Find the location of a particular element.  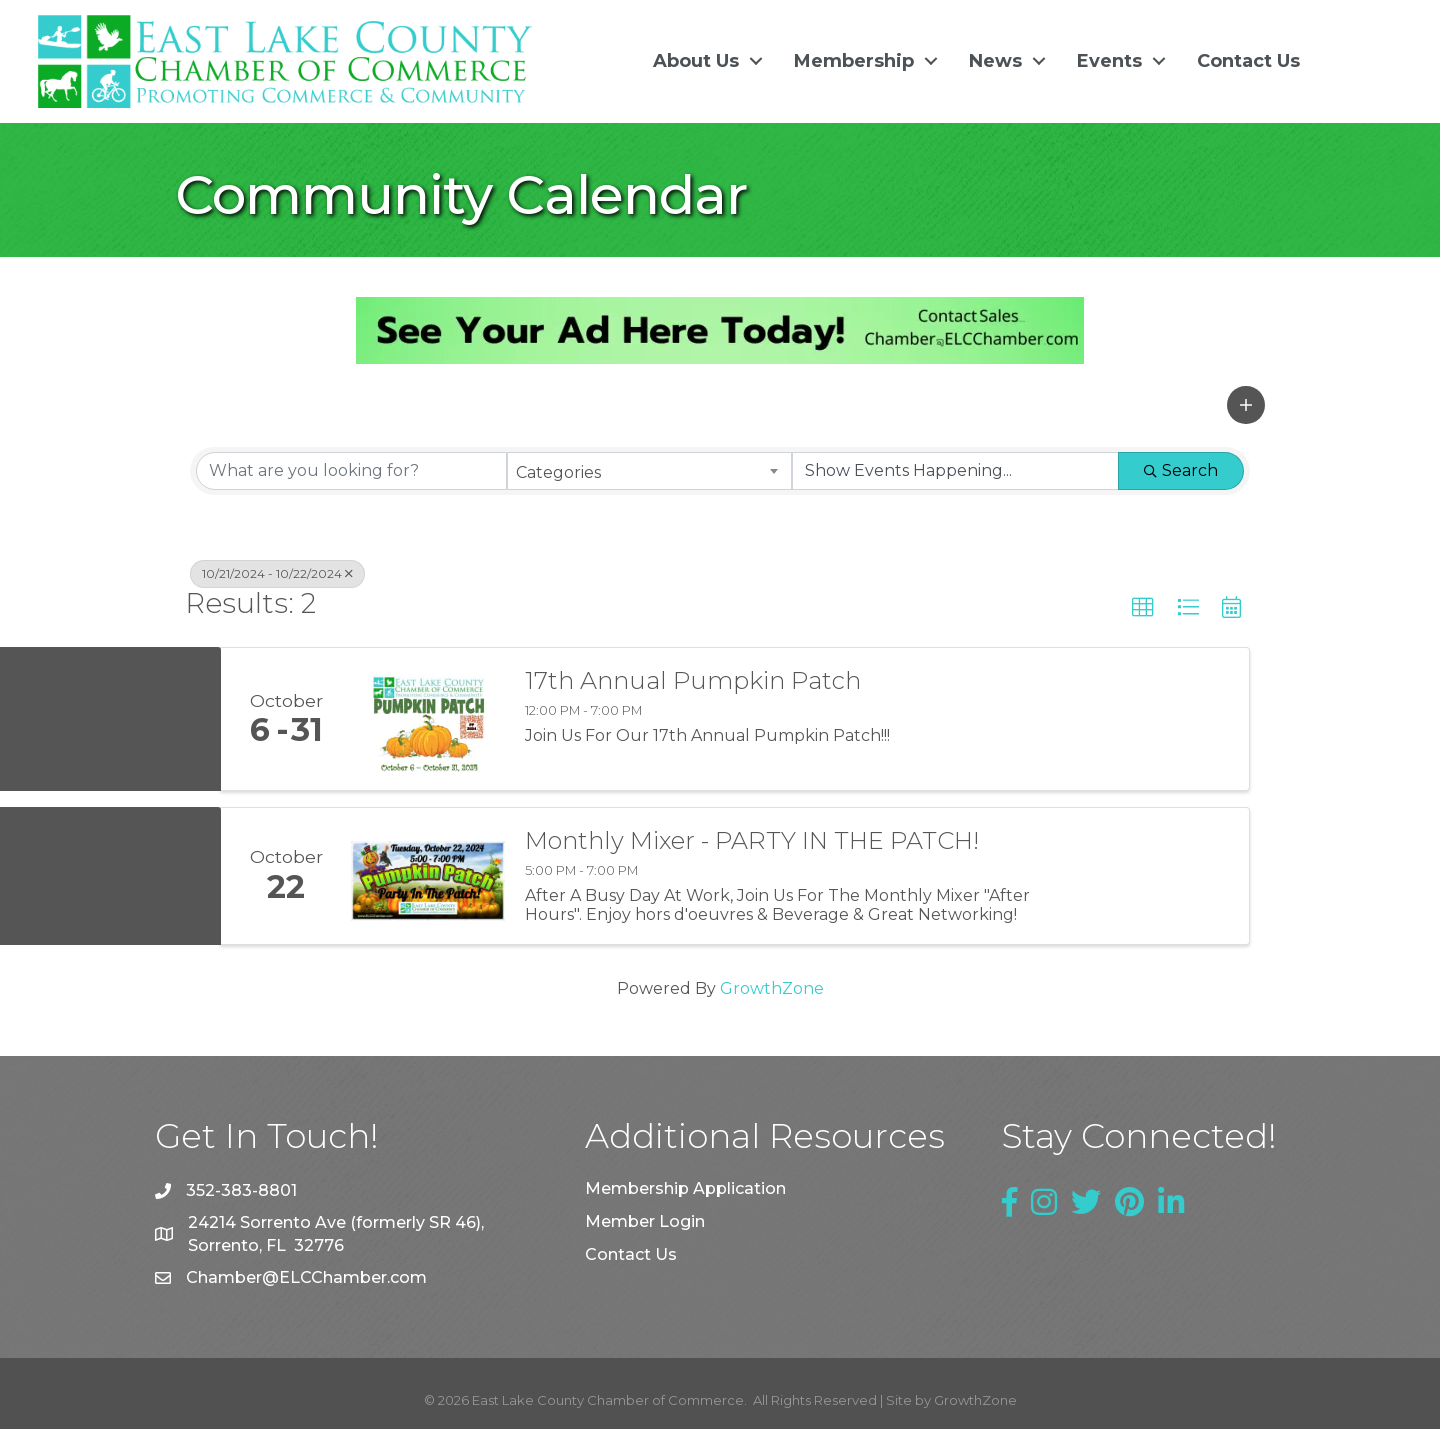

Events is located at coordinates (1109, 61).